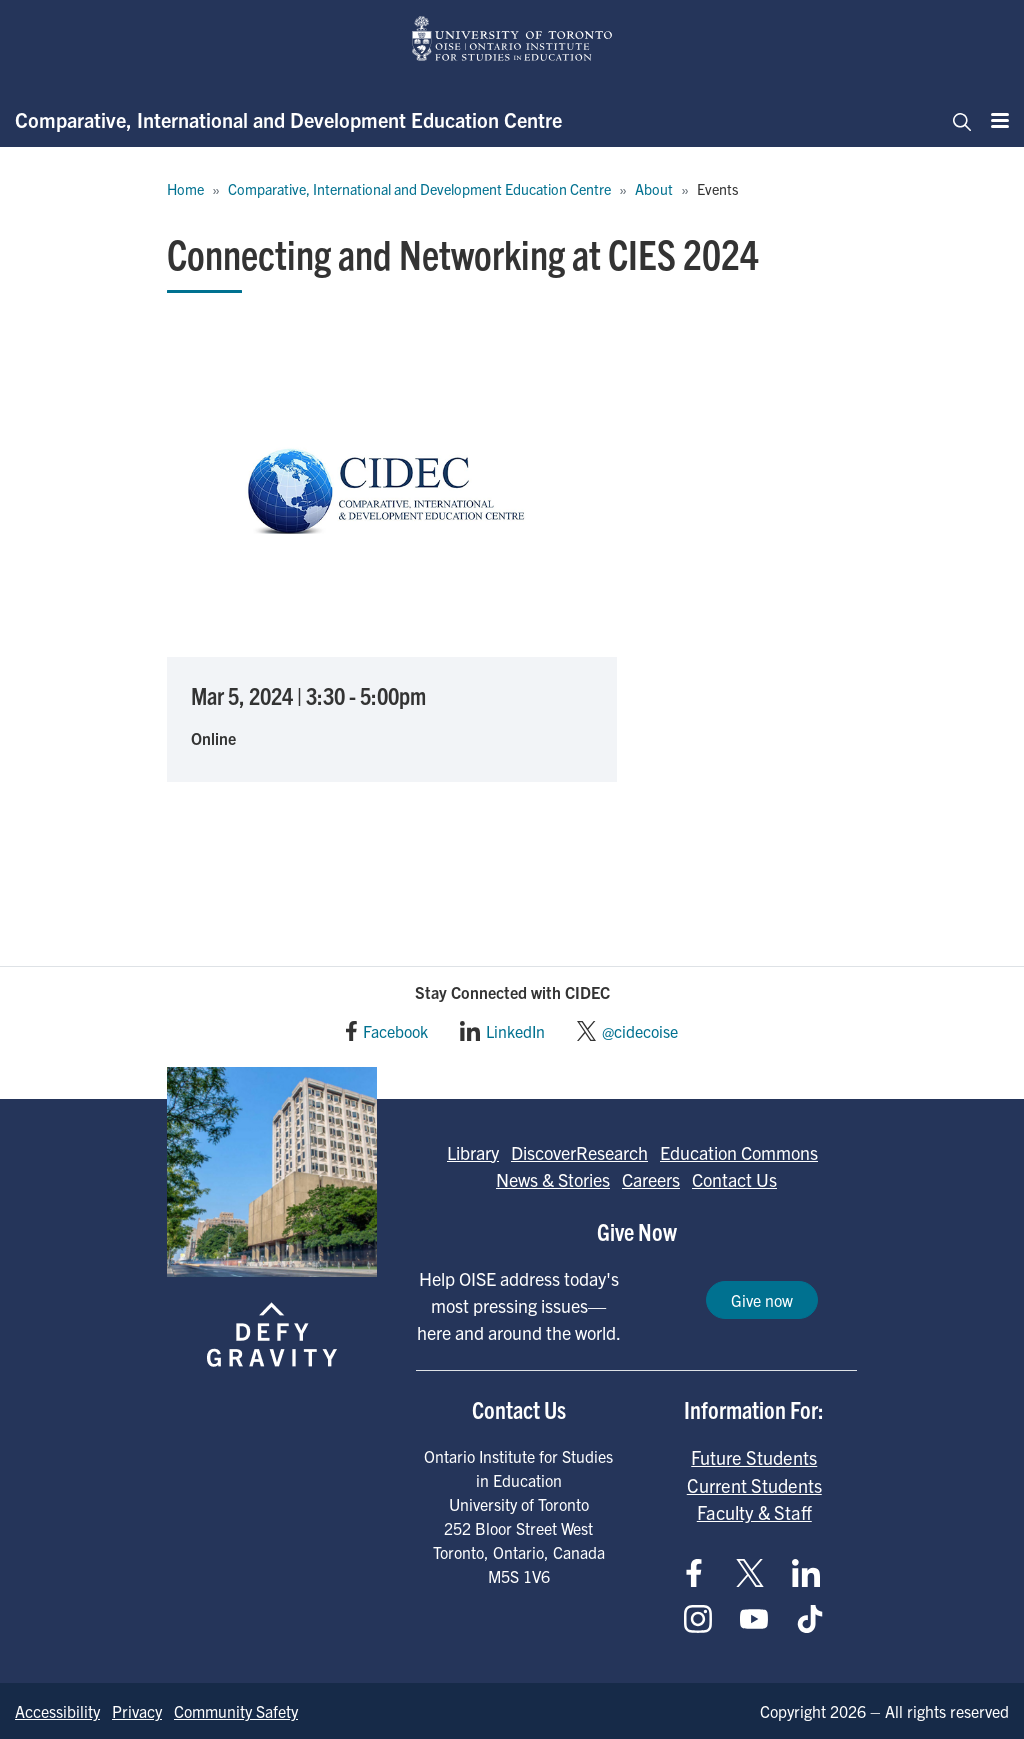 The image size is (1024, 1739). What do you see at coordinates (762, 1300) in the screenshot?
I see `Give now` at bounding box center [762, 1300].